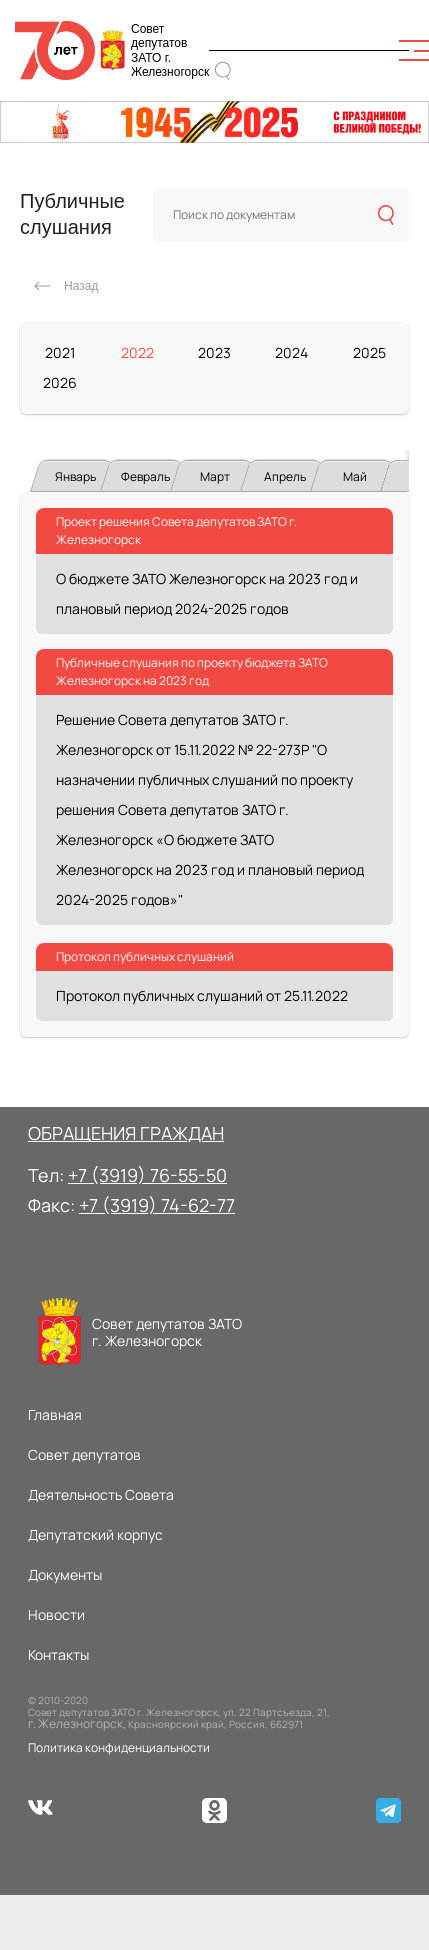  What do you see at coordinates (355, 476) in the screenshot?
I see `Май` at bounding box center [355, 476].